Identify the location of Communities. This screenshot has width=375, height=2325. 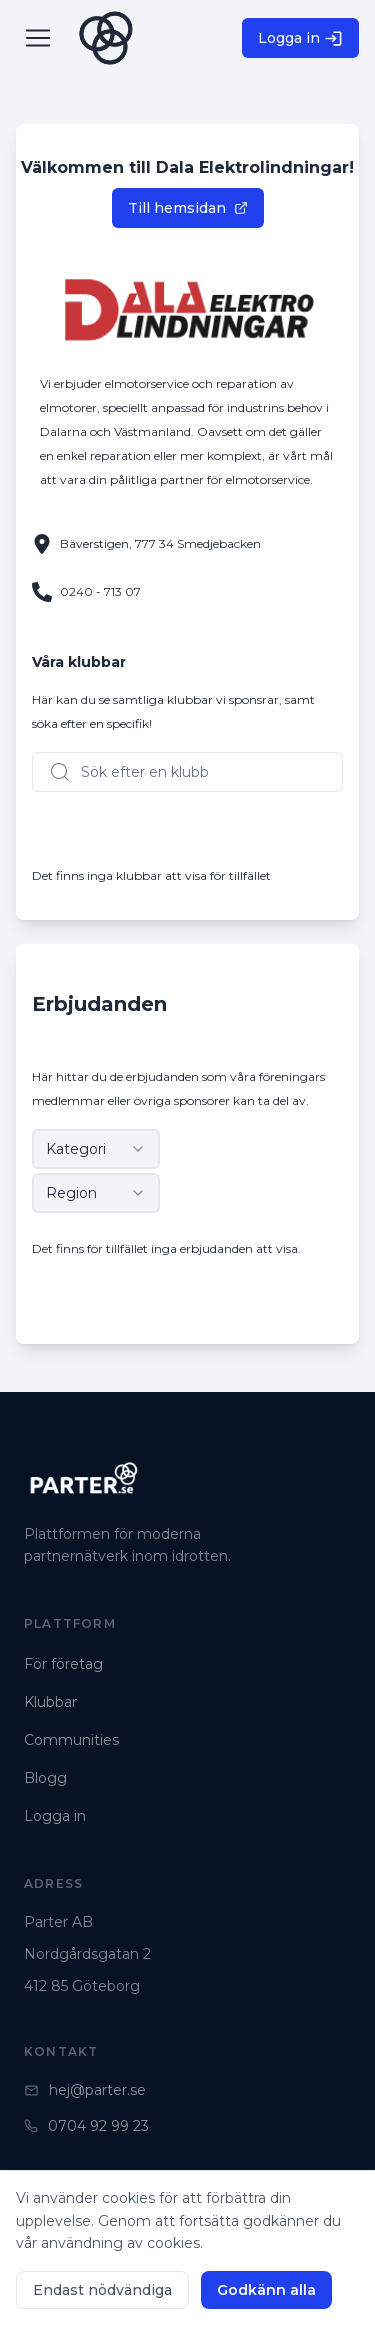
(71, 1740).